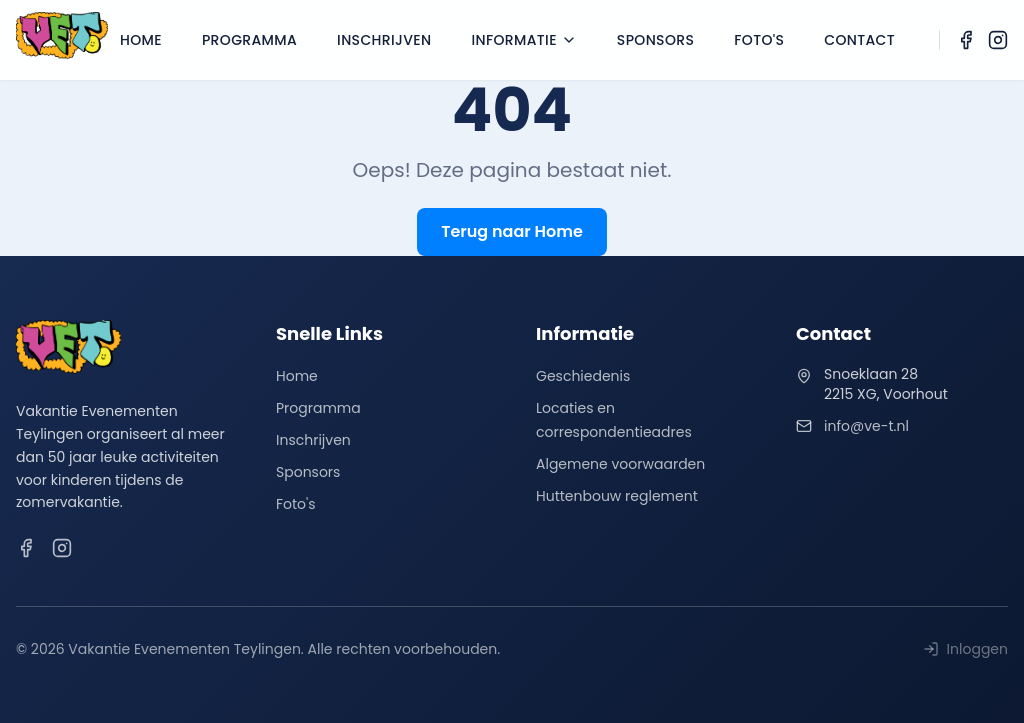 The image size is (1024, 723). What do you see at coordinates (759, 40) in the screenshot?
I see `Foto's` at bounding box center [759, 40].